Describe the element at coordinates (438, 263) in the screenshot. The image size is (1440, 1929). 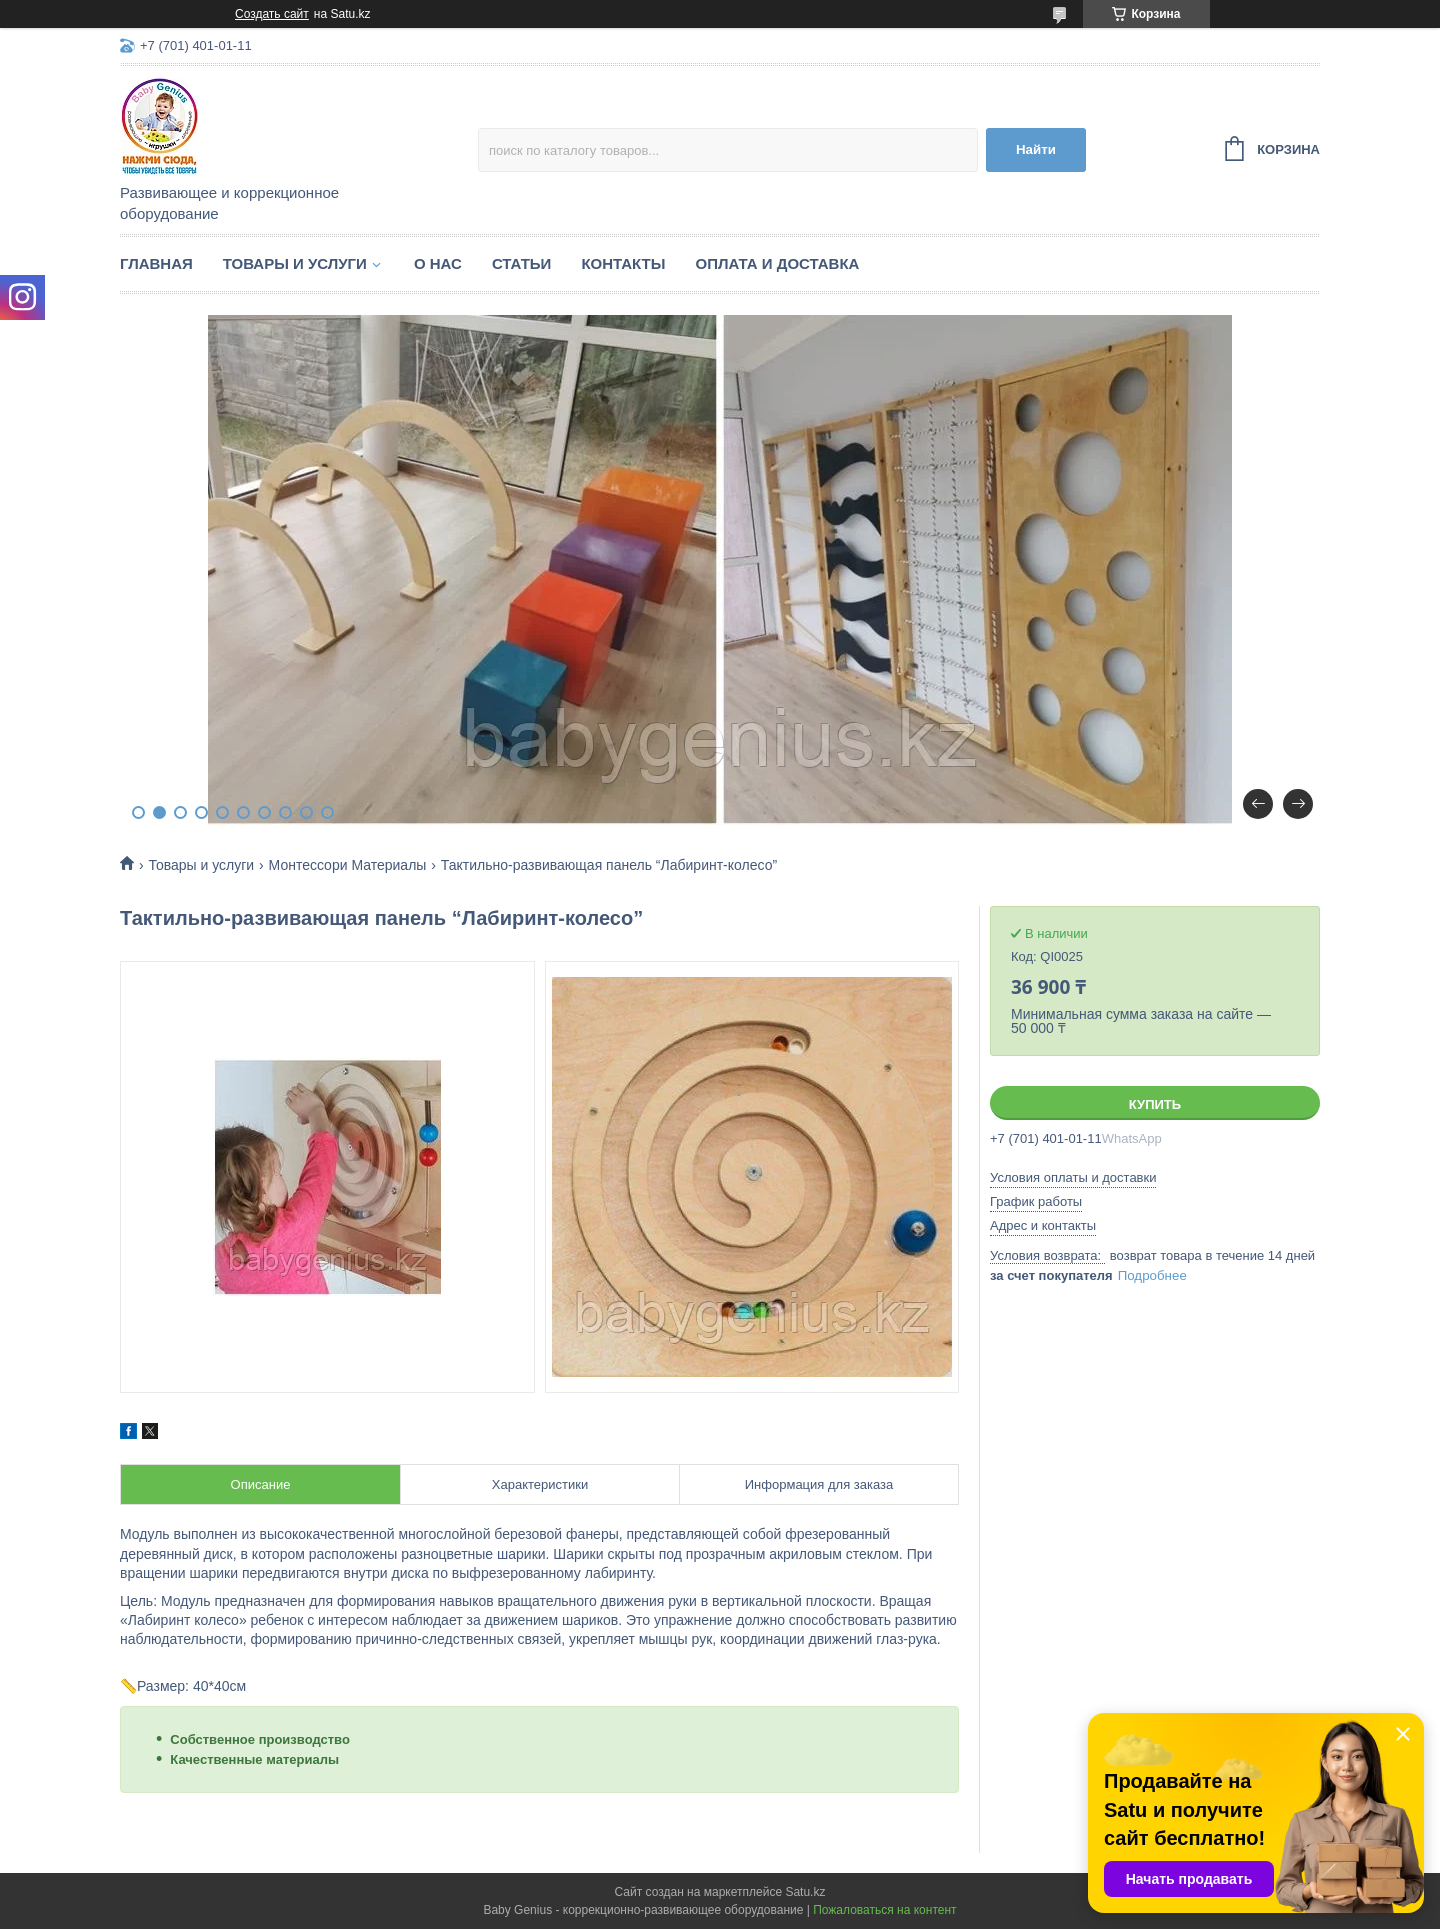
I see `О нас` at that location.